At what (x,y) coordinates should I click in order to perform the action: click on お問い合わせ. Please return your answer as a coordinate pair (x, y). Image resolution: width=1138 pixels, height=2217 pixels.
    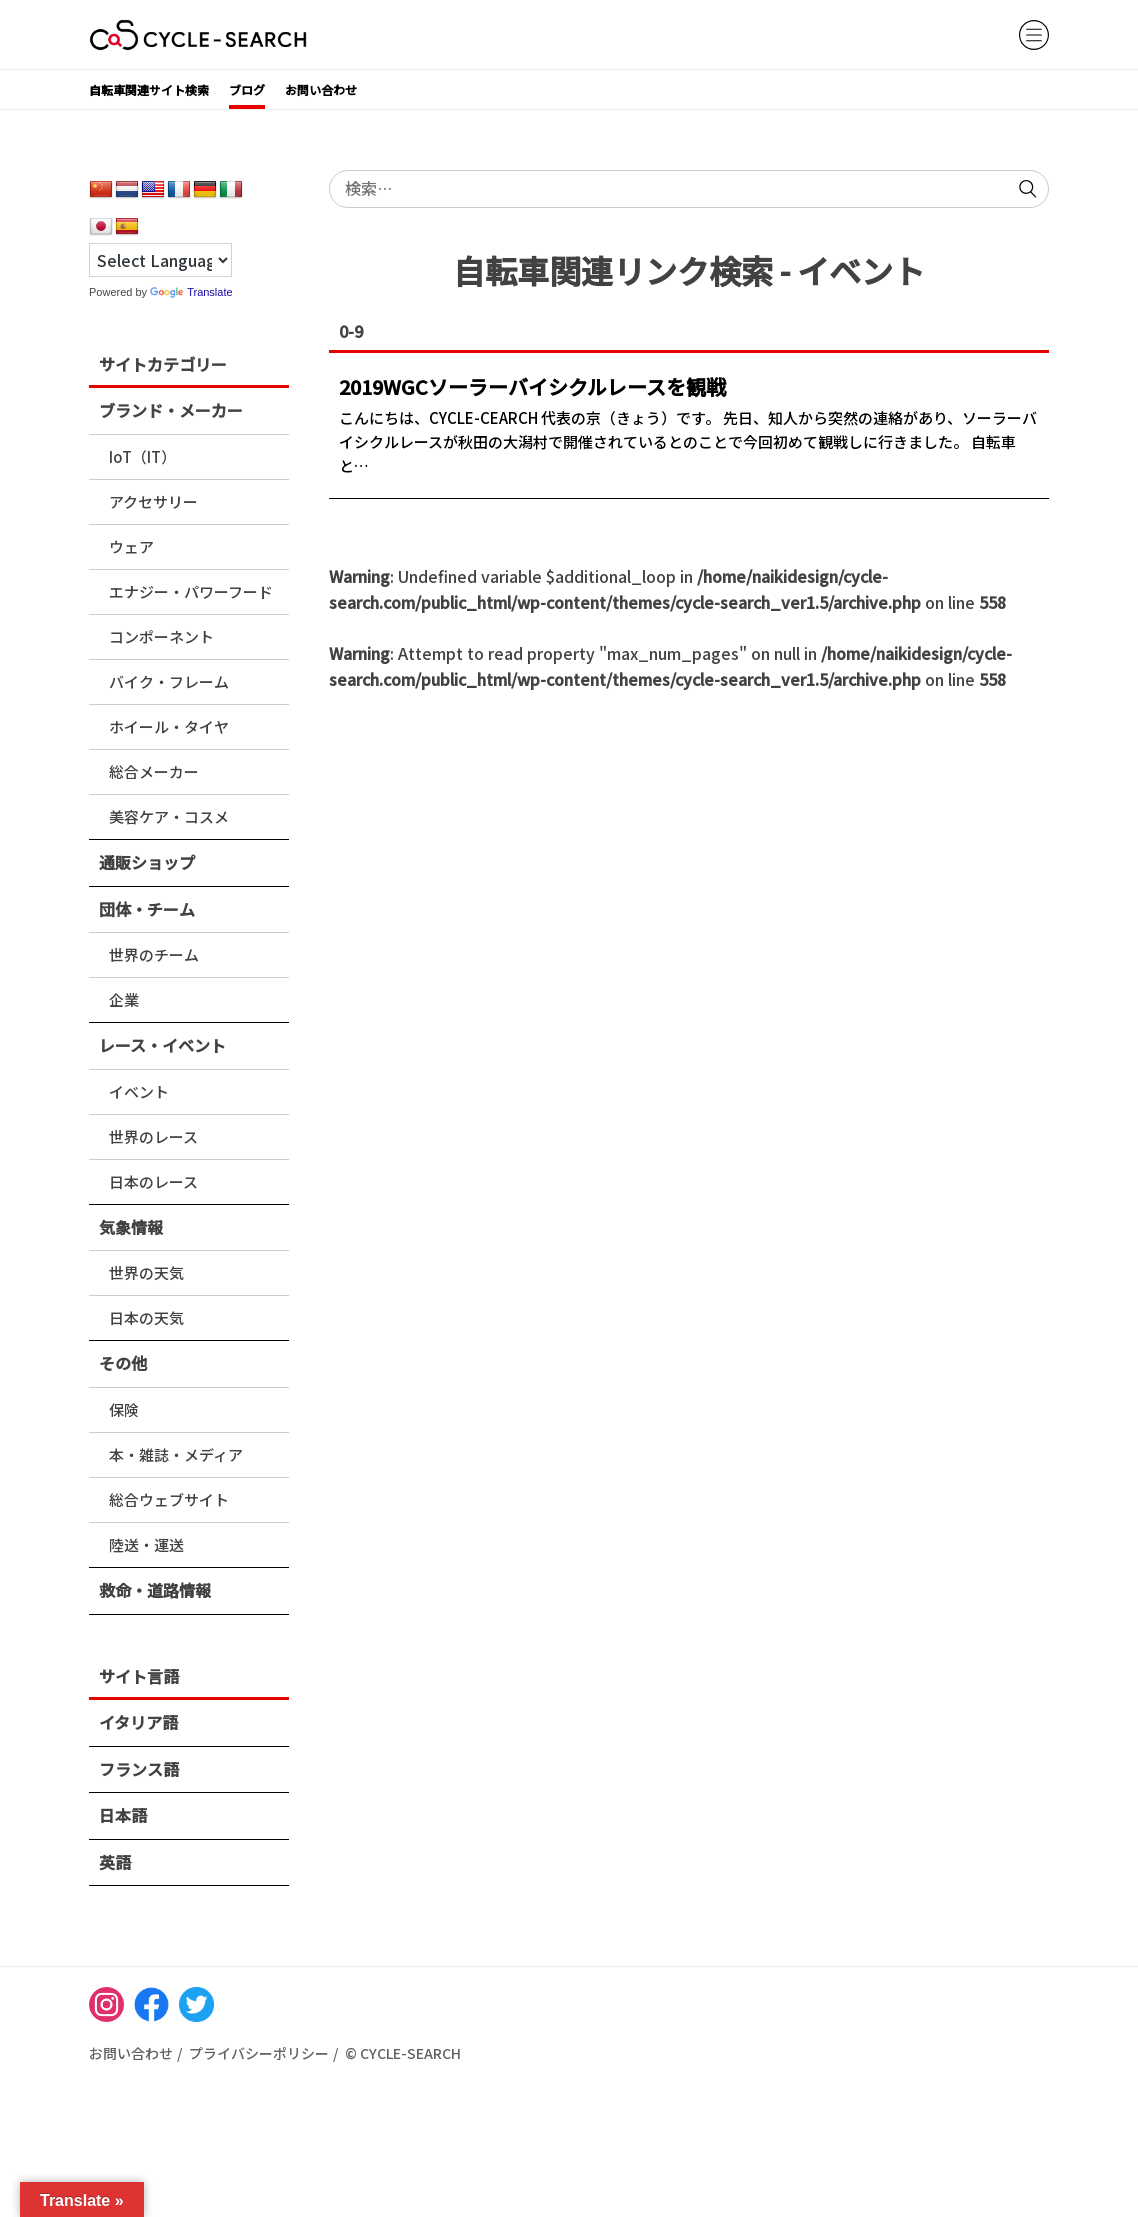
    Looking at the image, I should click on (321, 89).